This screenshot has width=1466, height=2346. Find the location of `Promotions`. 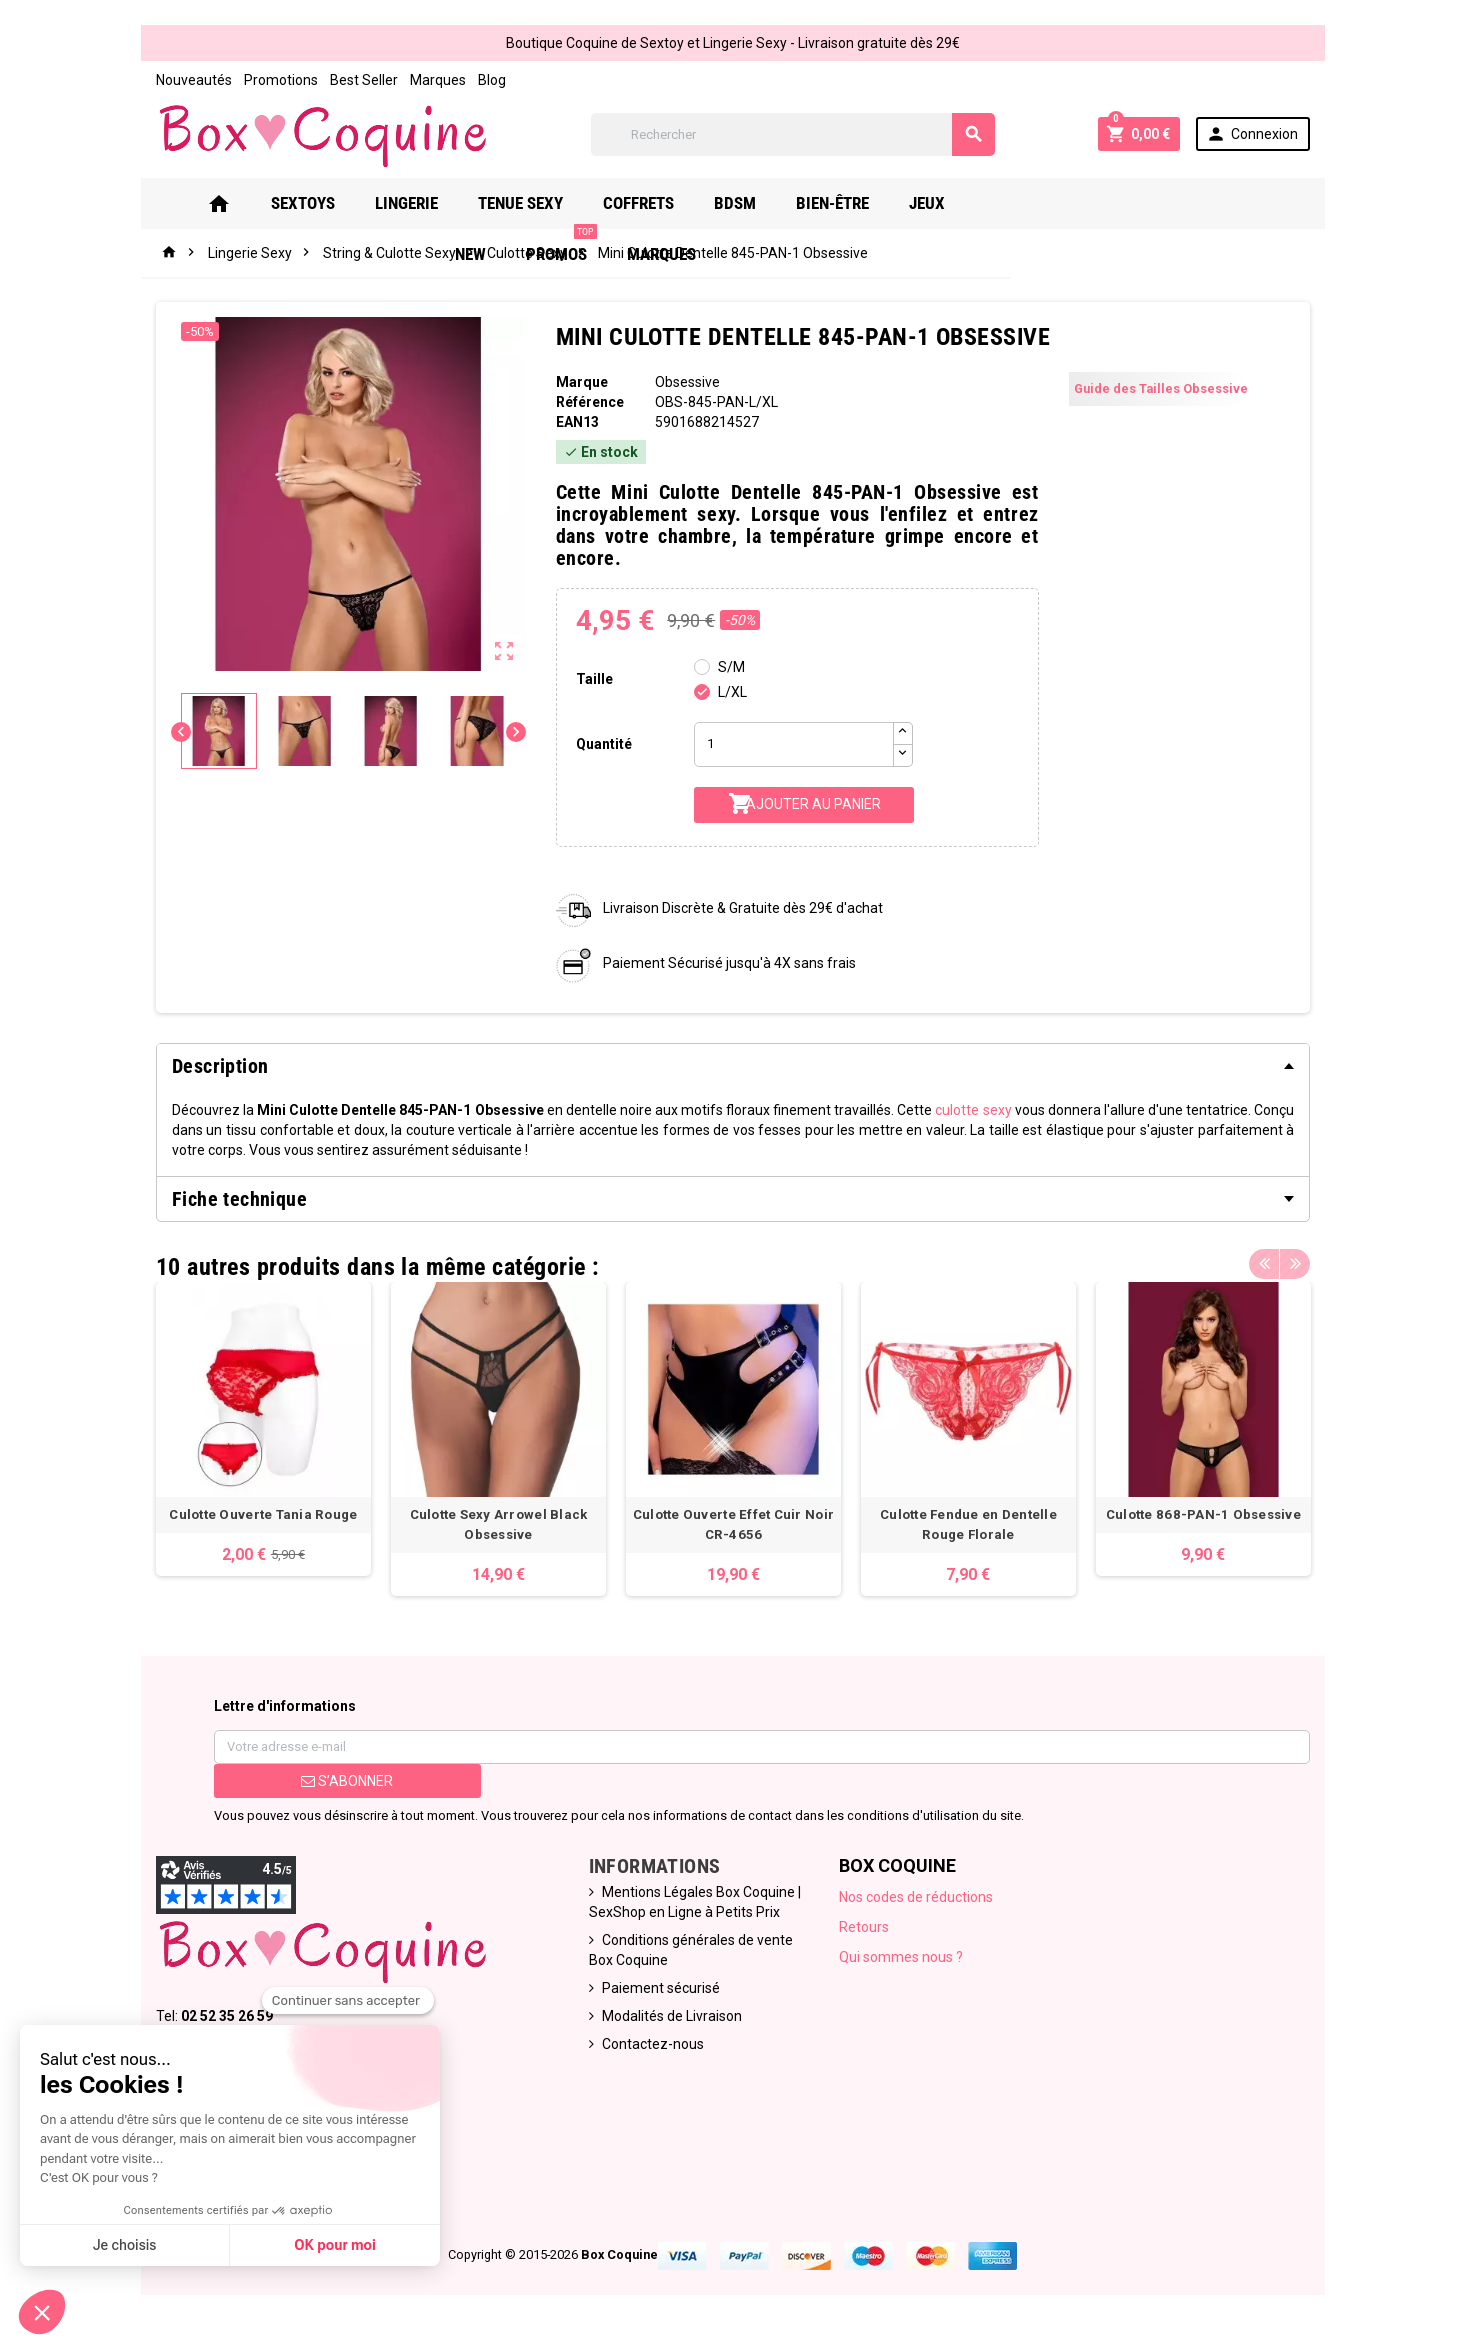

Promotions is located at coordinates (278, 80).